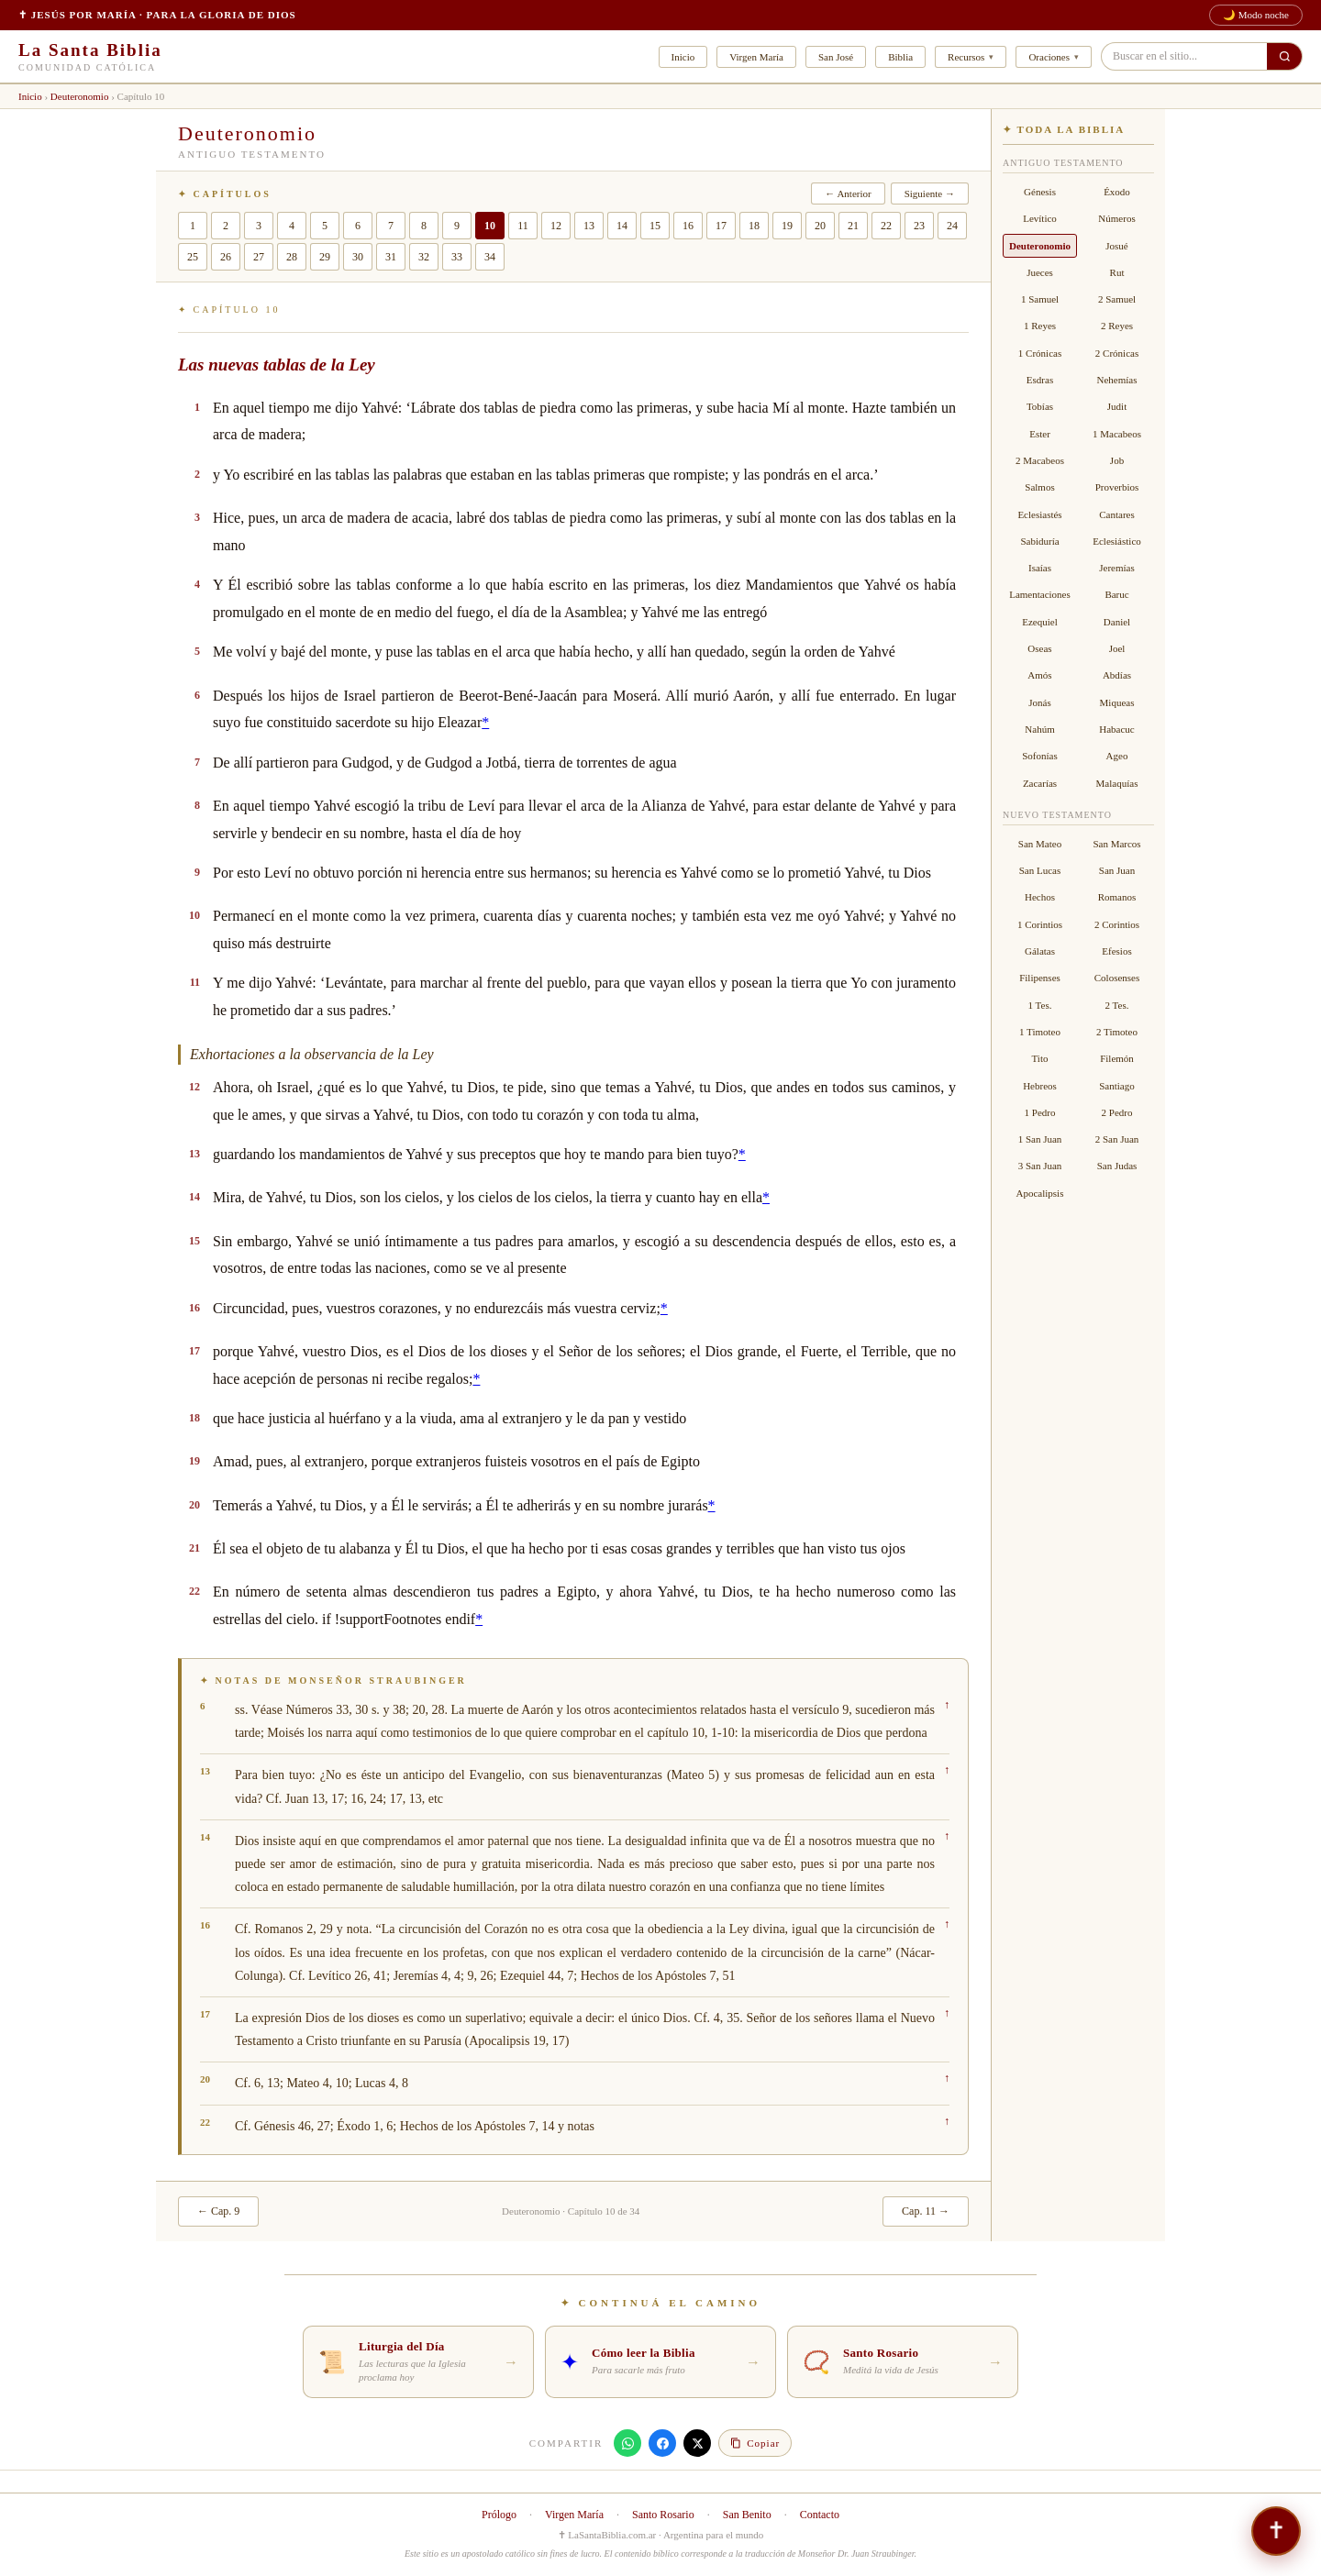  What do you see at coordinates (925, 2211) in the screenshot?
I see `Cap. 11 →` at bounding box center [925, 2211].